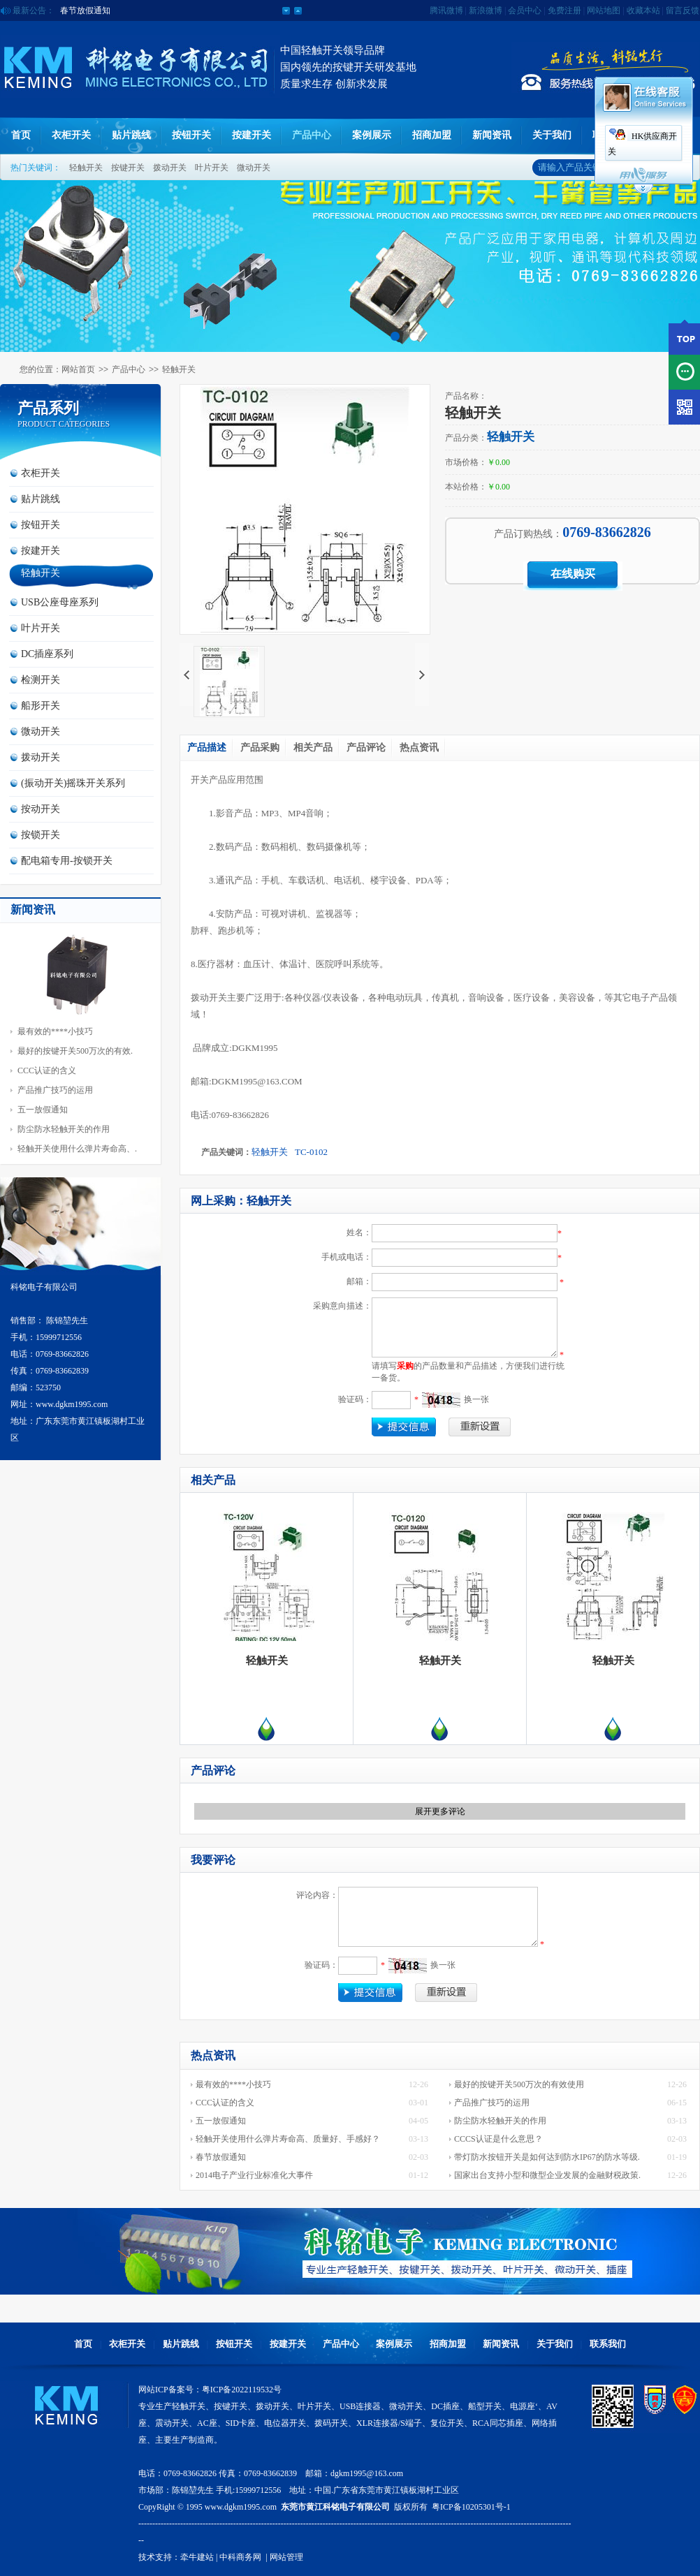 The image size is (700, 2576). What do you see at coordinates (524, 10) in the screenshot?
I see `会员中心` at bounding box center [524, 10].